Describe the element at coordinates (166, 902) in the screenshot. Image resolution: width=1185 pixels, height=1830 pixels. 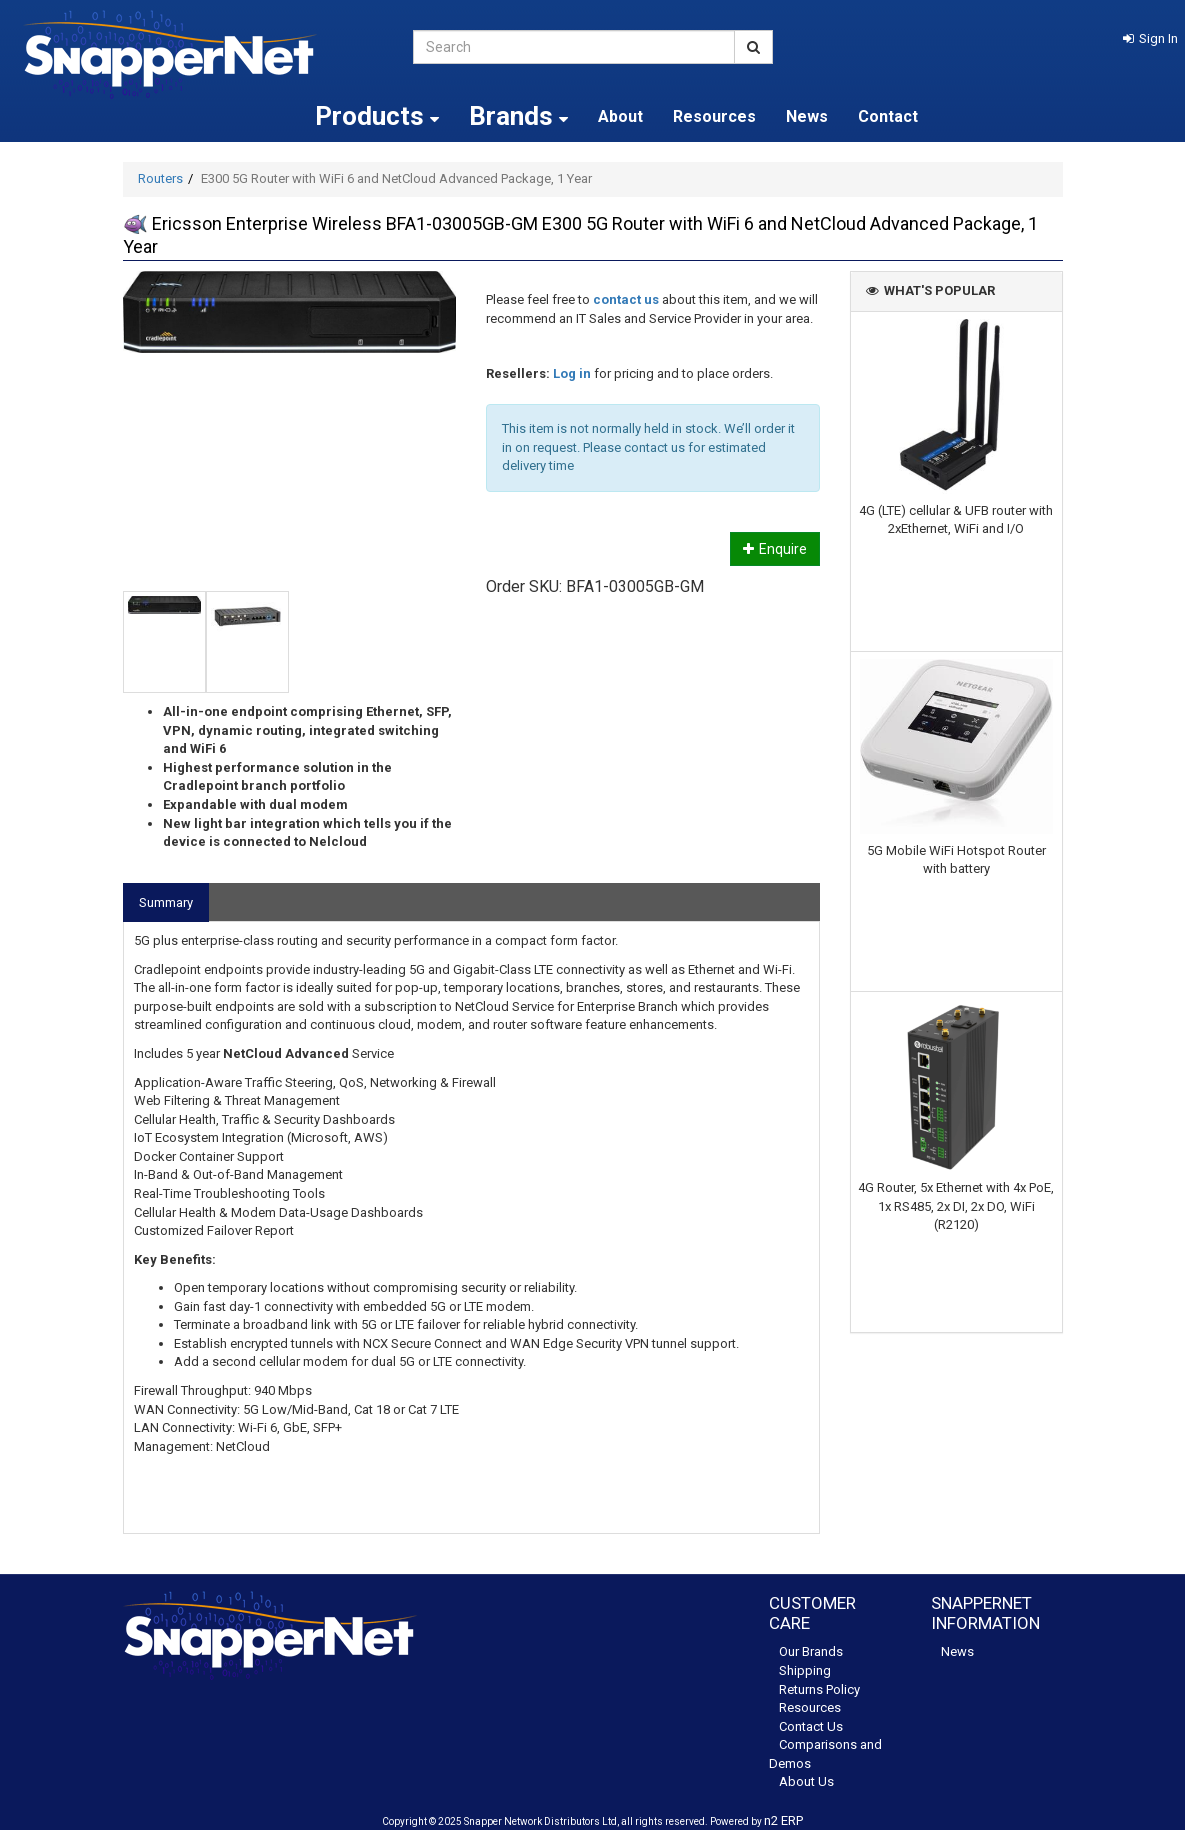
I see `Summary` at that location.